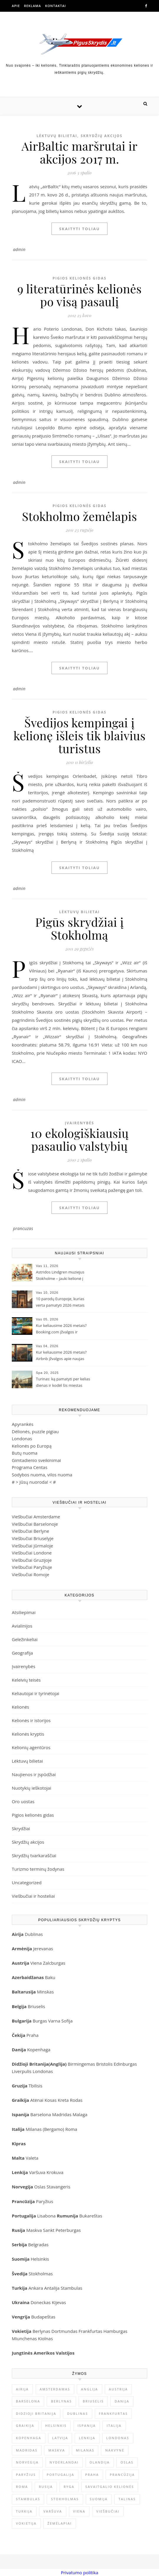 This screenshot has width=159, height=2576. I want to click on Viešbučiai Paryžiuje, so click(32, 1567).